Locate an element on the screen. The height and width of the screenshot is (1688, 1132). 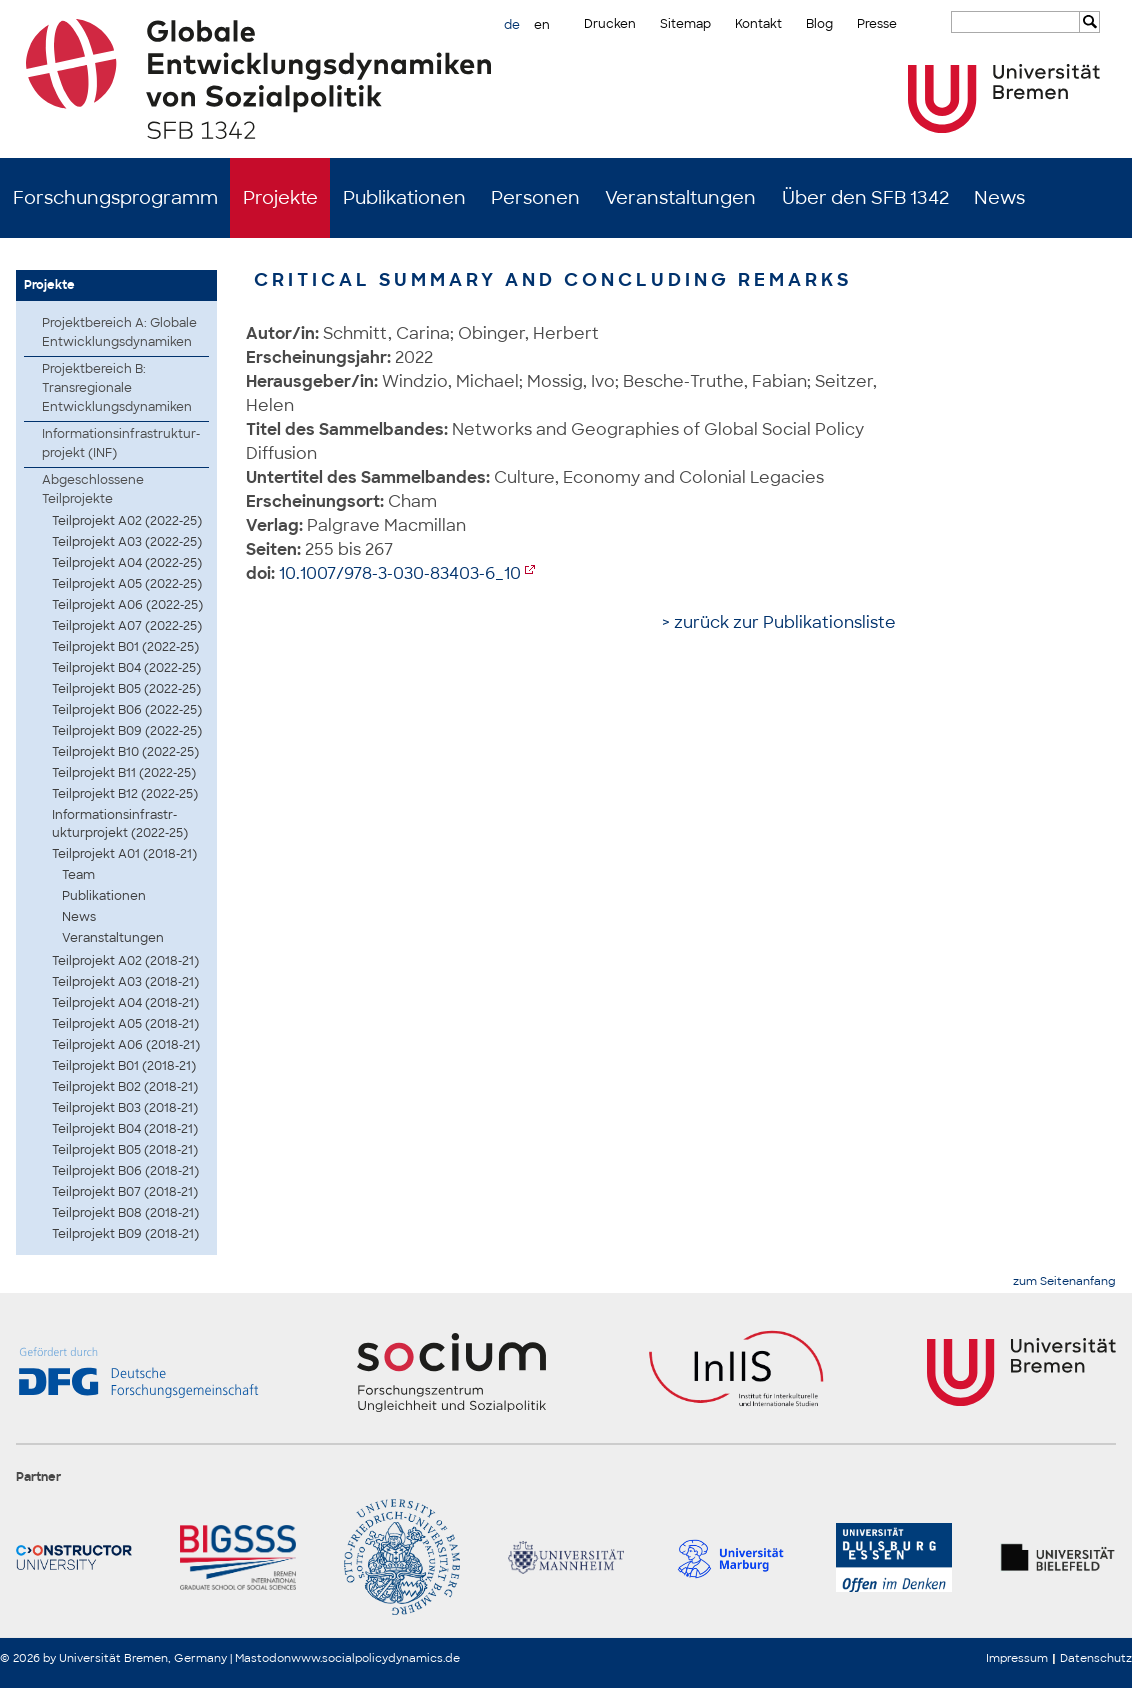
Teilprojekt A02 (2022-25) is located at coordinates (127, 521).